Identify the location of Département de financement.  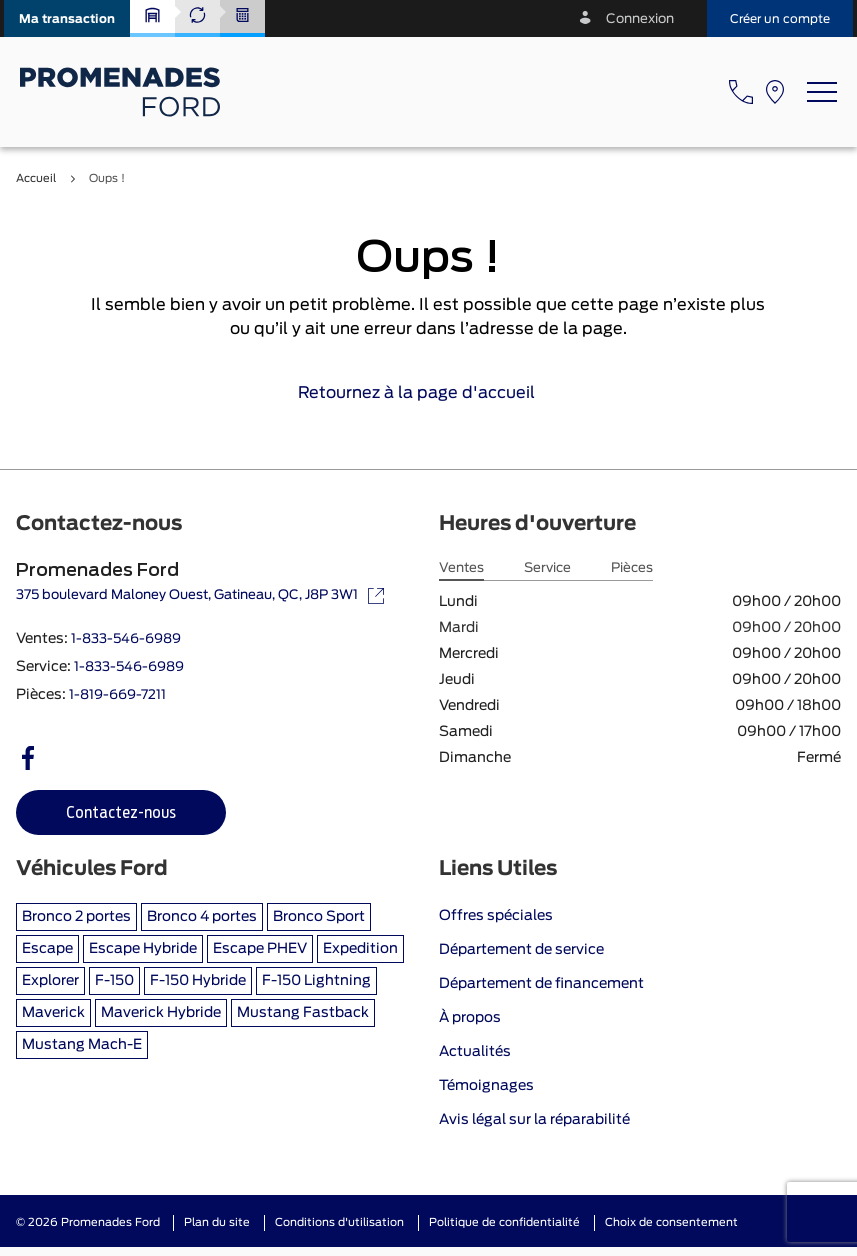
(541, 984).